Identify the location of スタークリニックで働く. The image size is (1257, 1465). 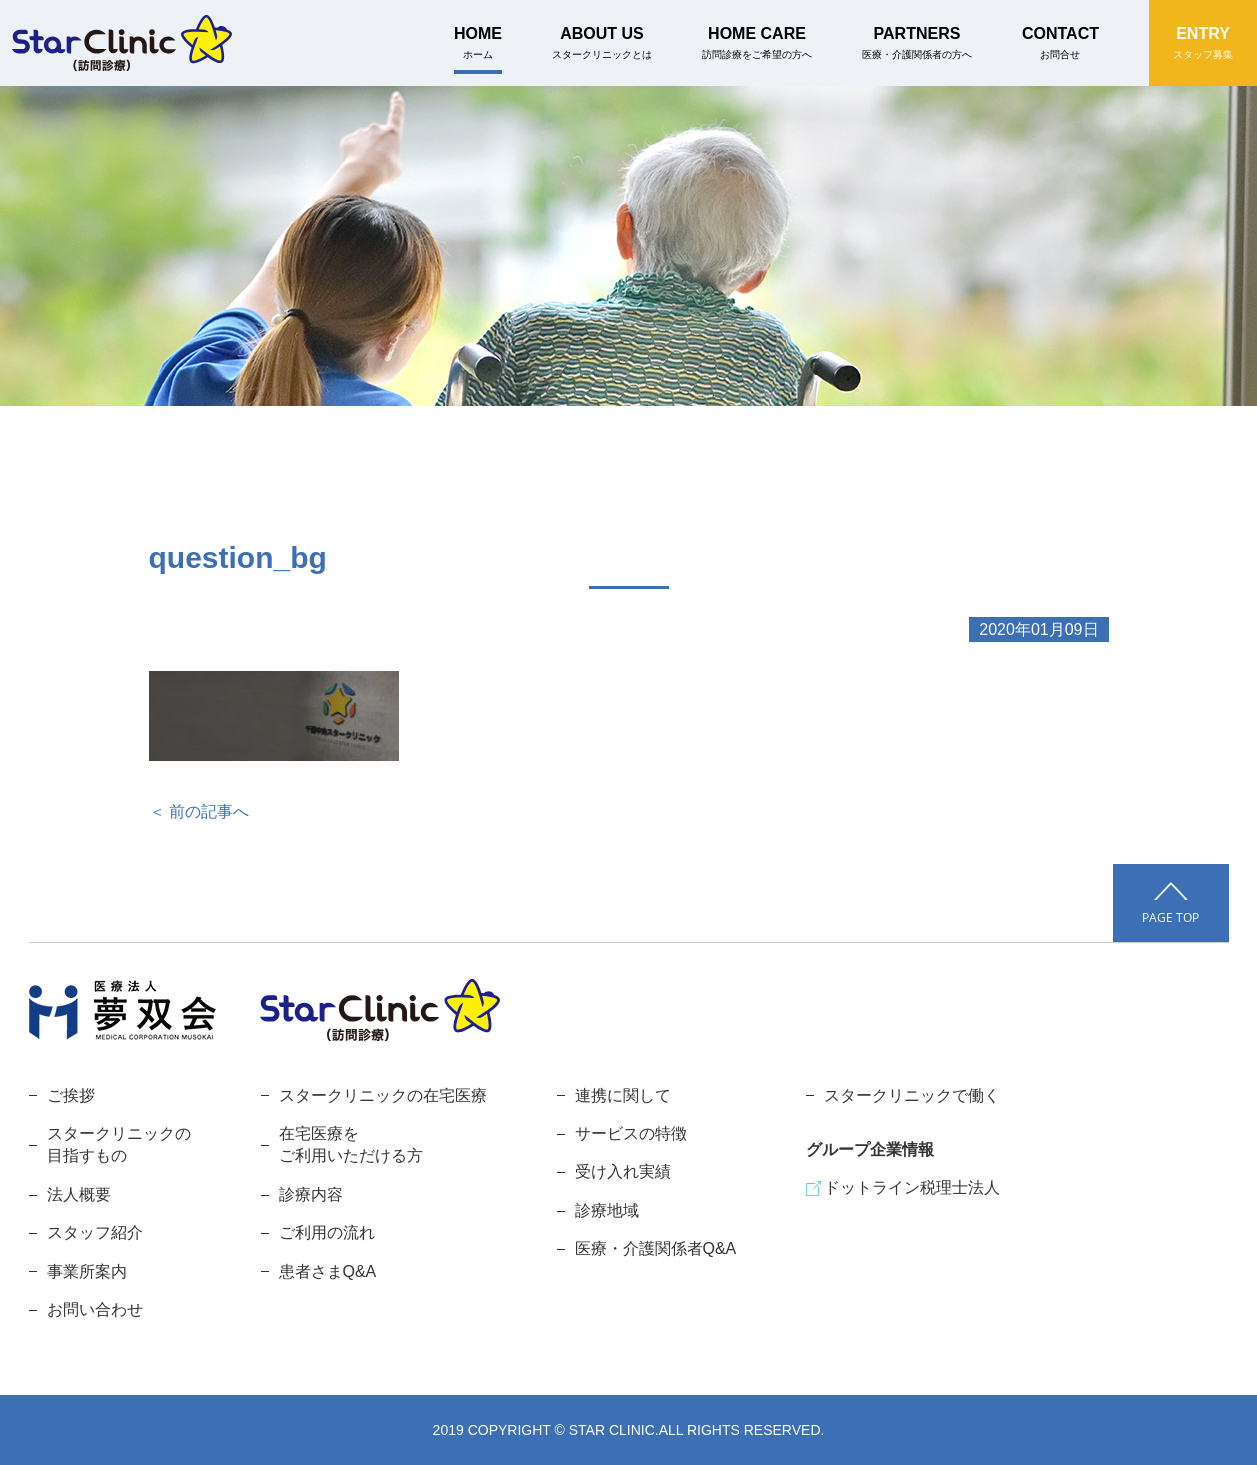
(912, 1095).